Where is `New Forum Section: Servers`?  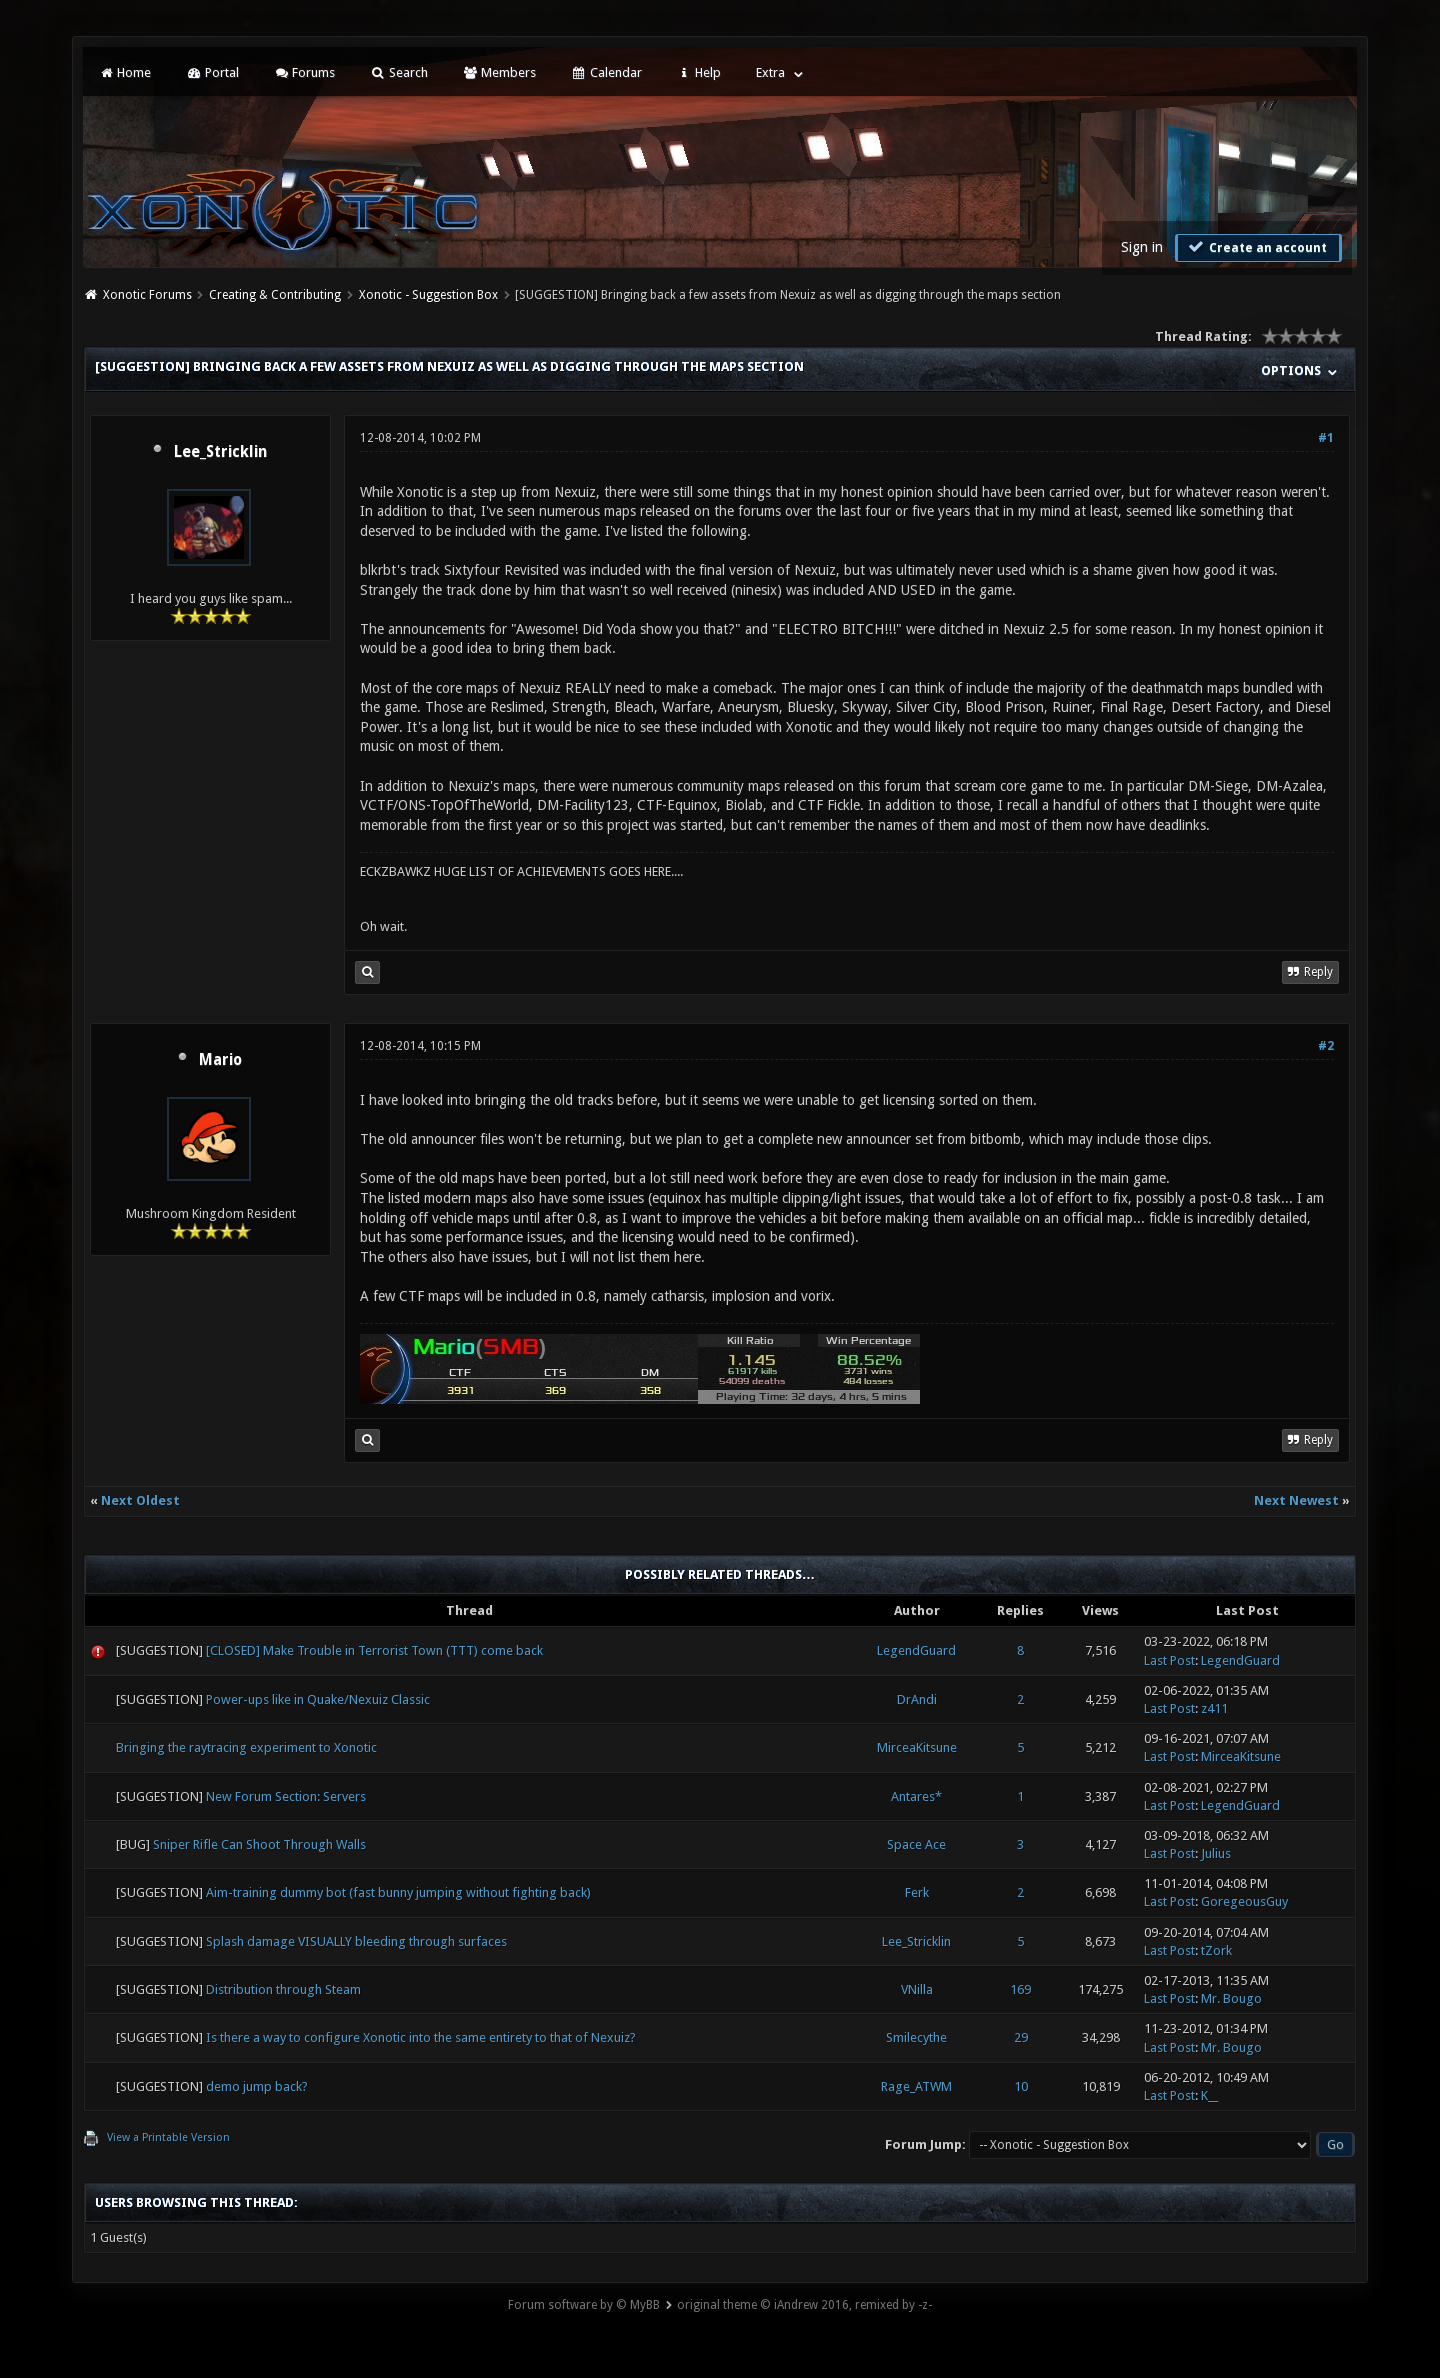
New Forum Section: Servers is located at coordinates (286, 1796).